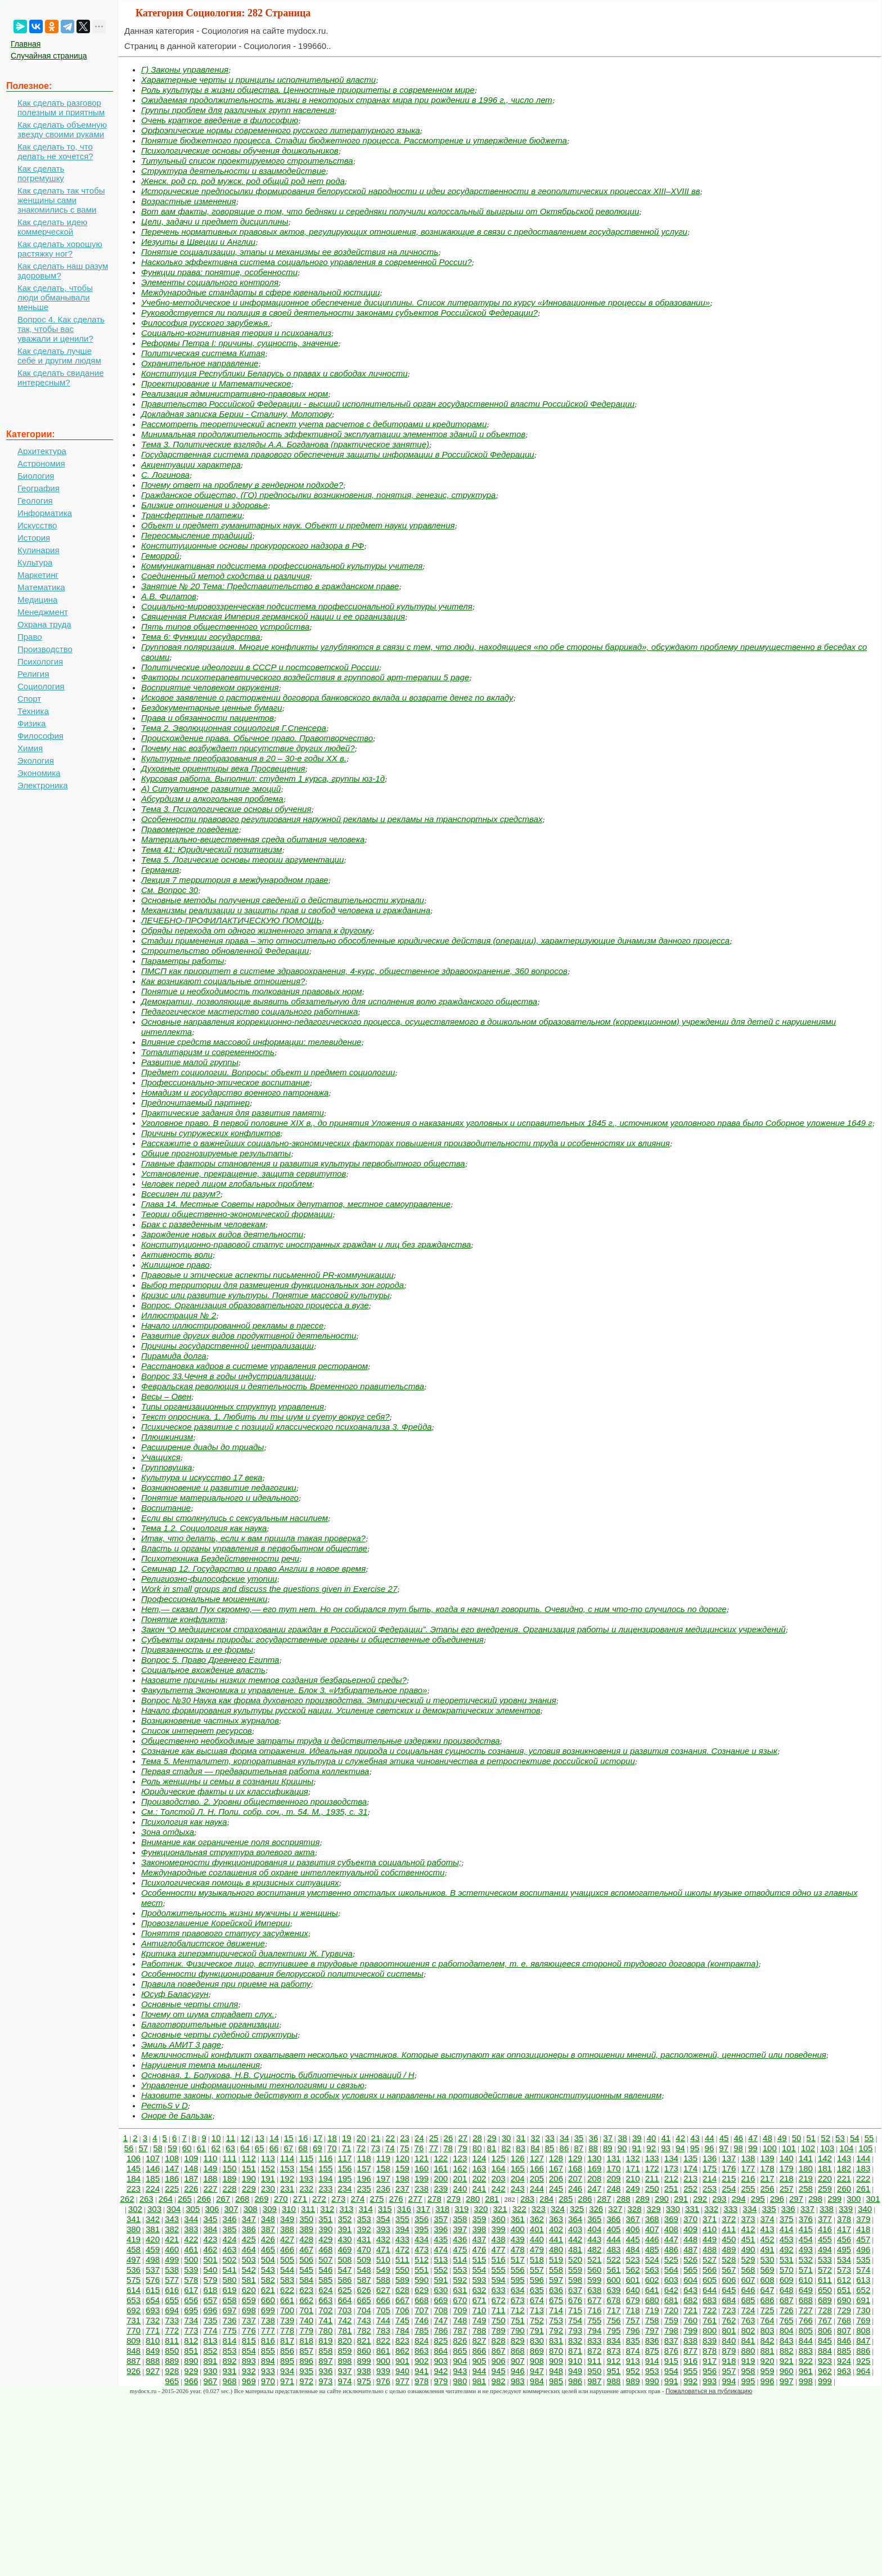 The image size is (882, 2576). Describe the element at coordinates (341, 1710) in the screenshot. I see `Начало формирования культуры русской нации. Усиление светских и демократических элементов` at that location.